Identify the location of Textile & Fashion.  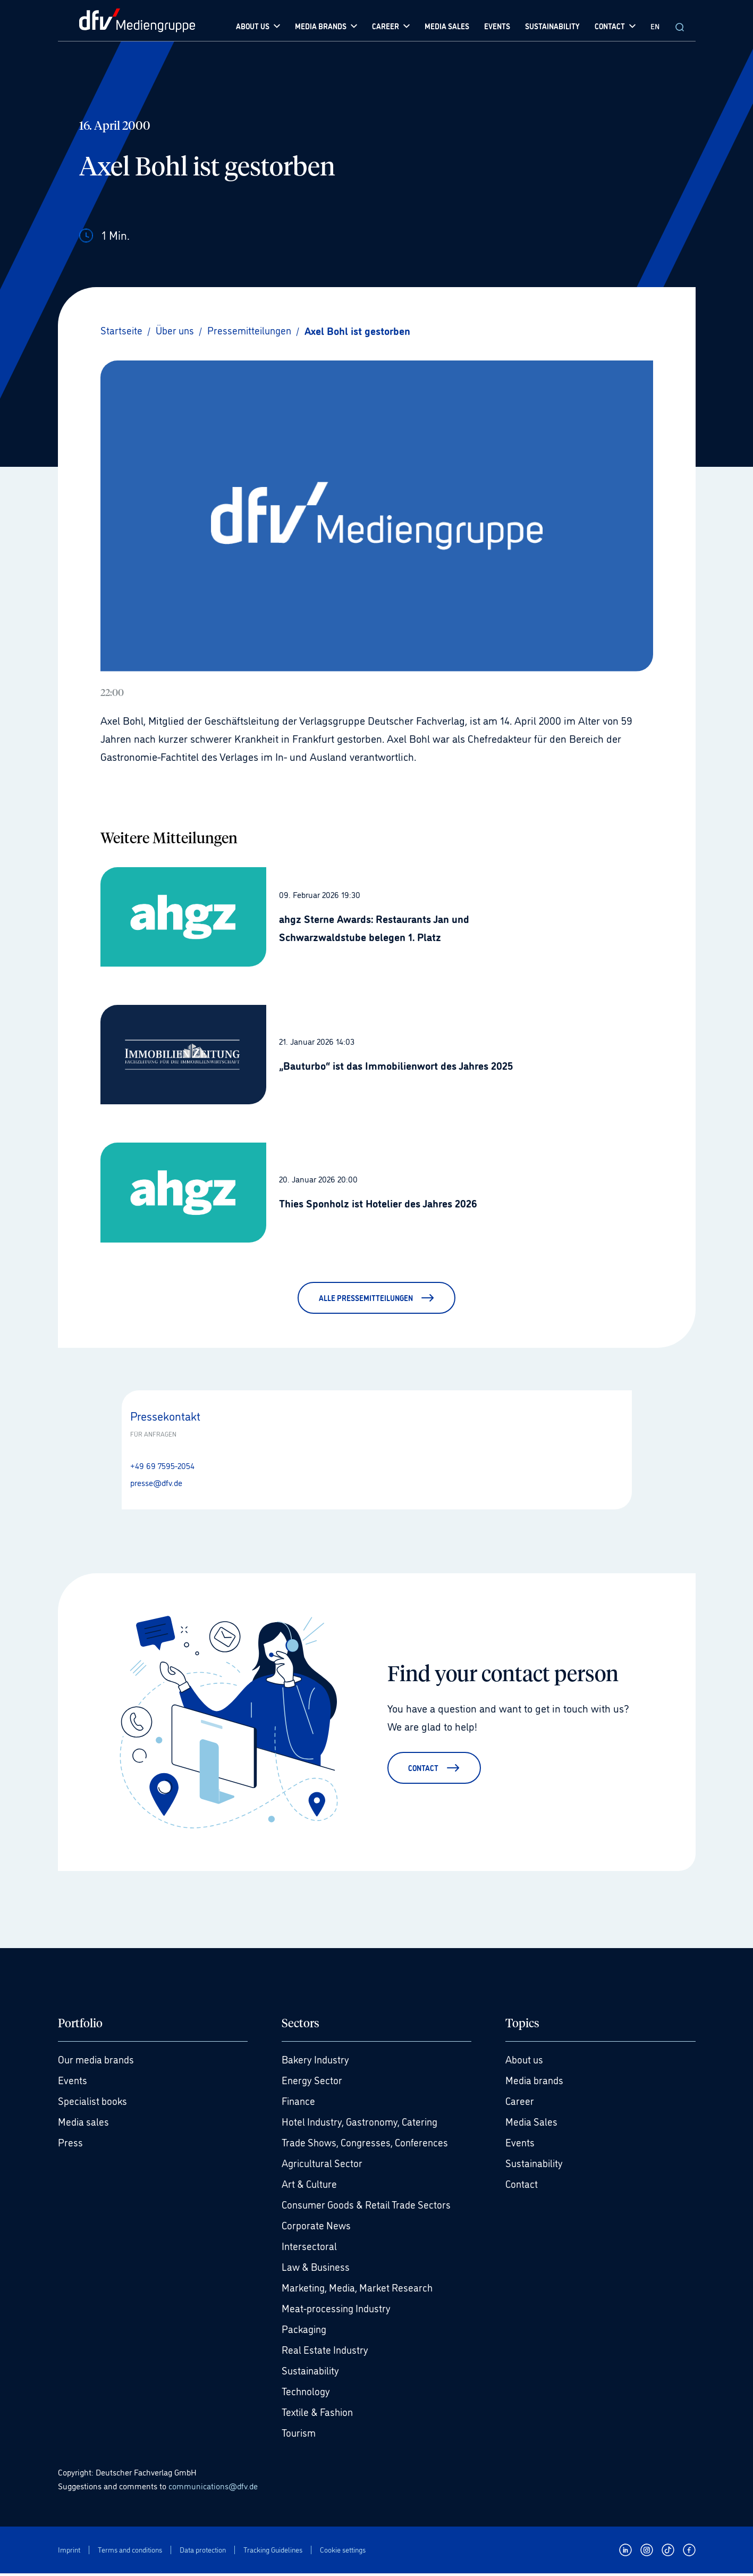
(320, 2414).